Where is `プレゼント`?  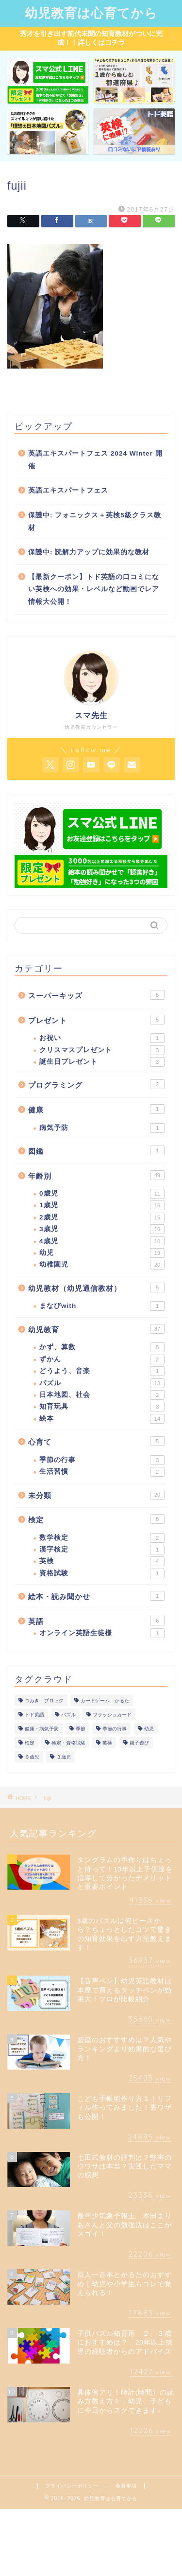 プレゼント is located at coordinates (96, 1019).